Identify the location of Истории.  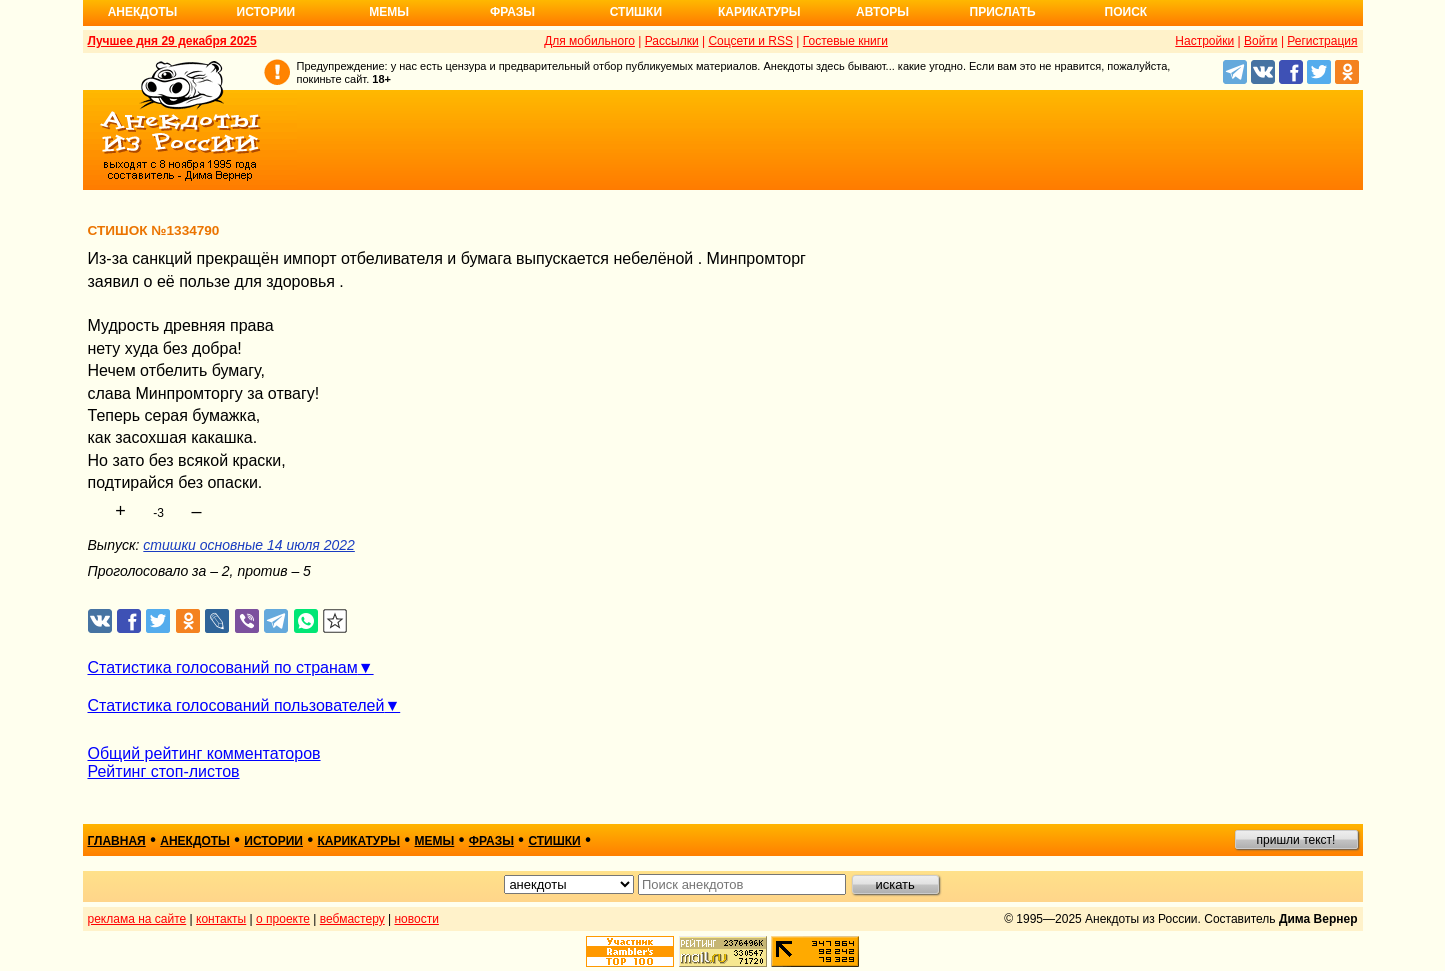
(266, 12).